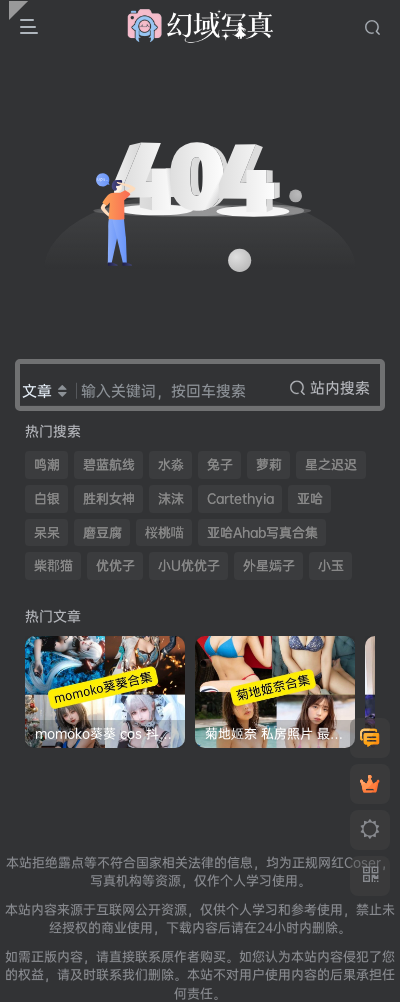 The height and width of the screenshot is (1002, 400). I want to click on 胜利女神, so click(109, 498).